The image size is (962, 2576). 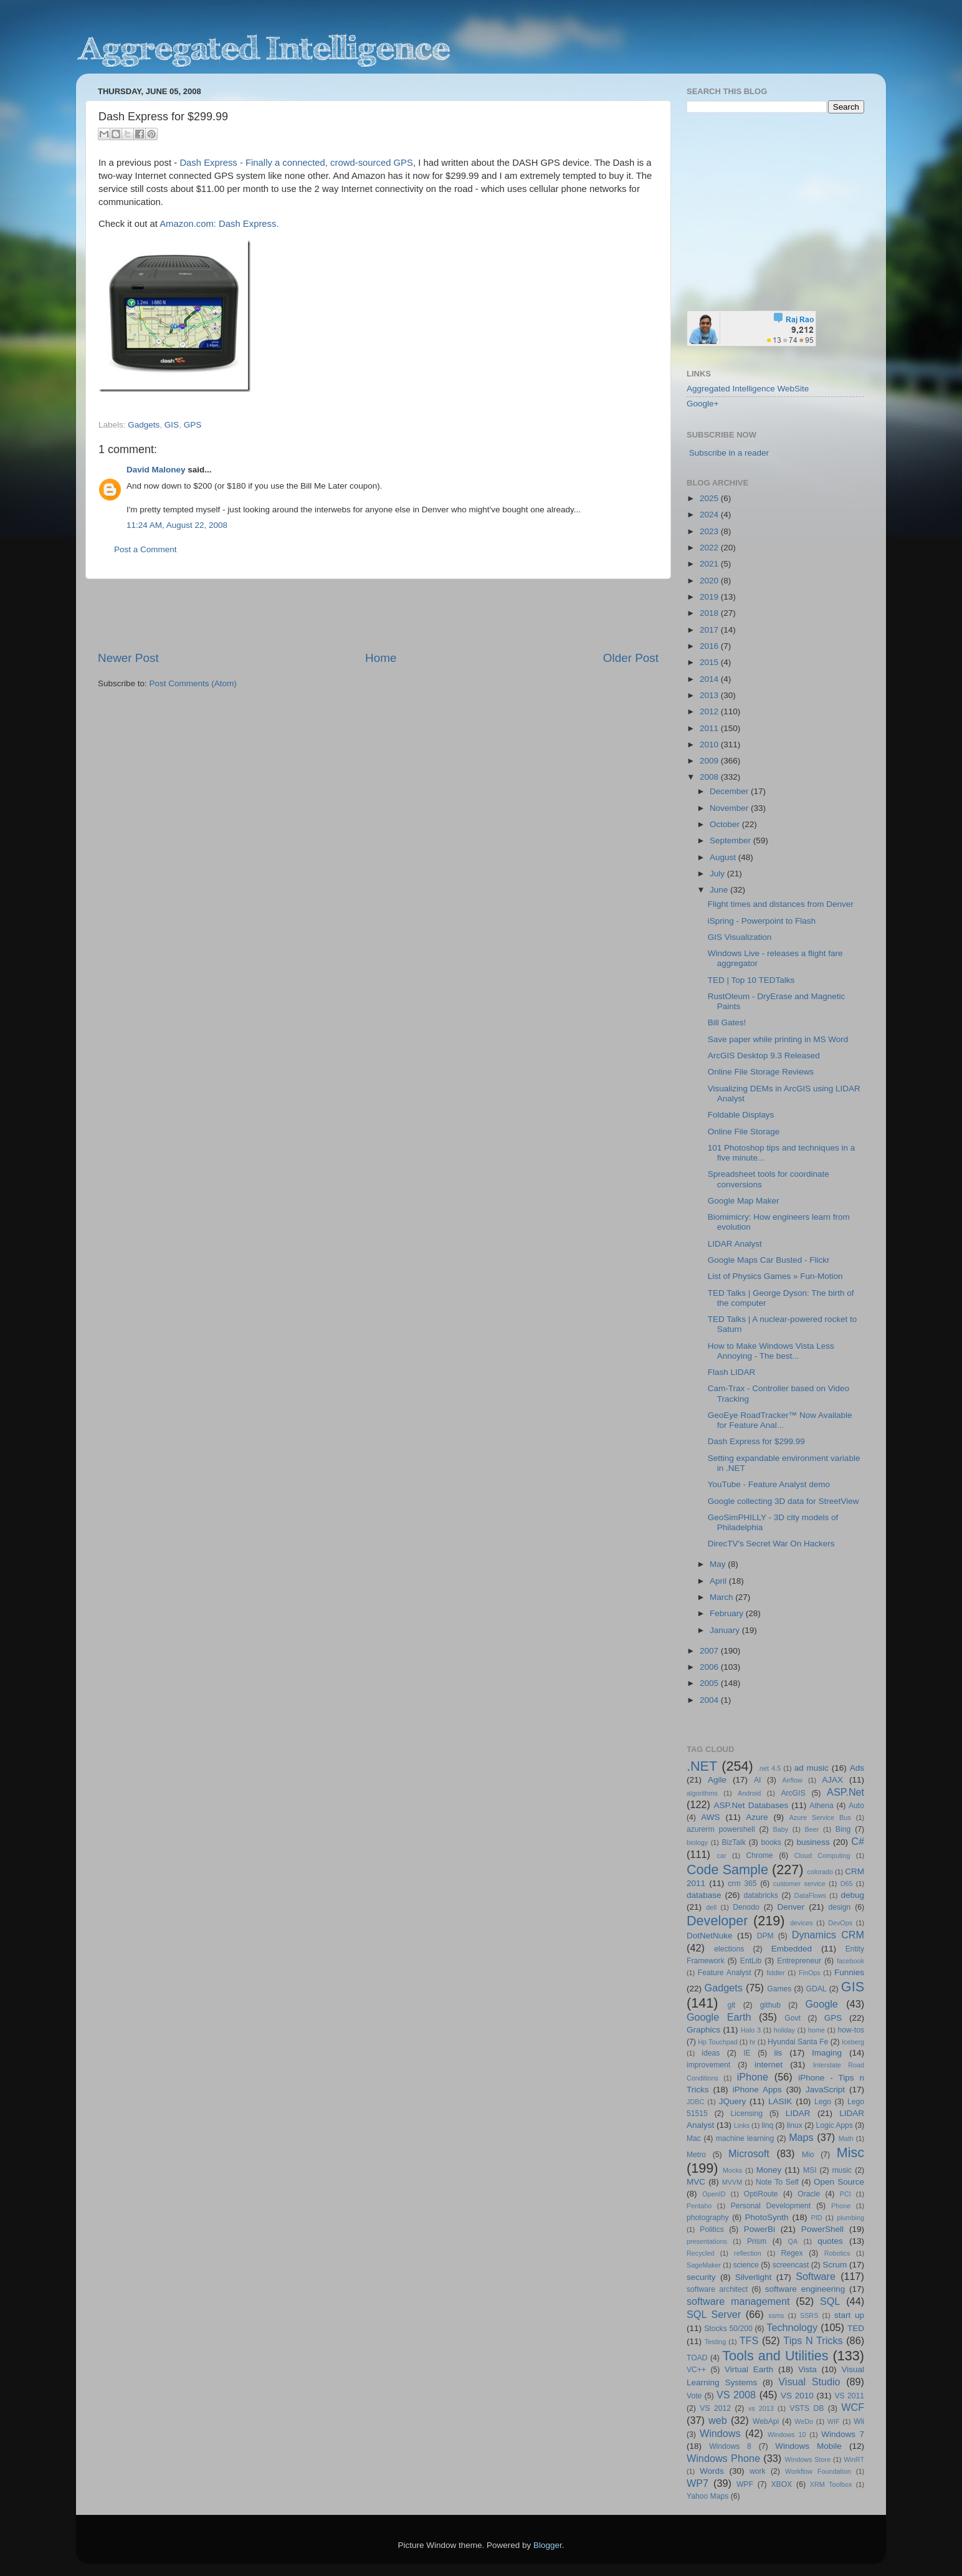 I want to click on Testing, so click(x=715, y=2341).